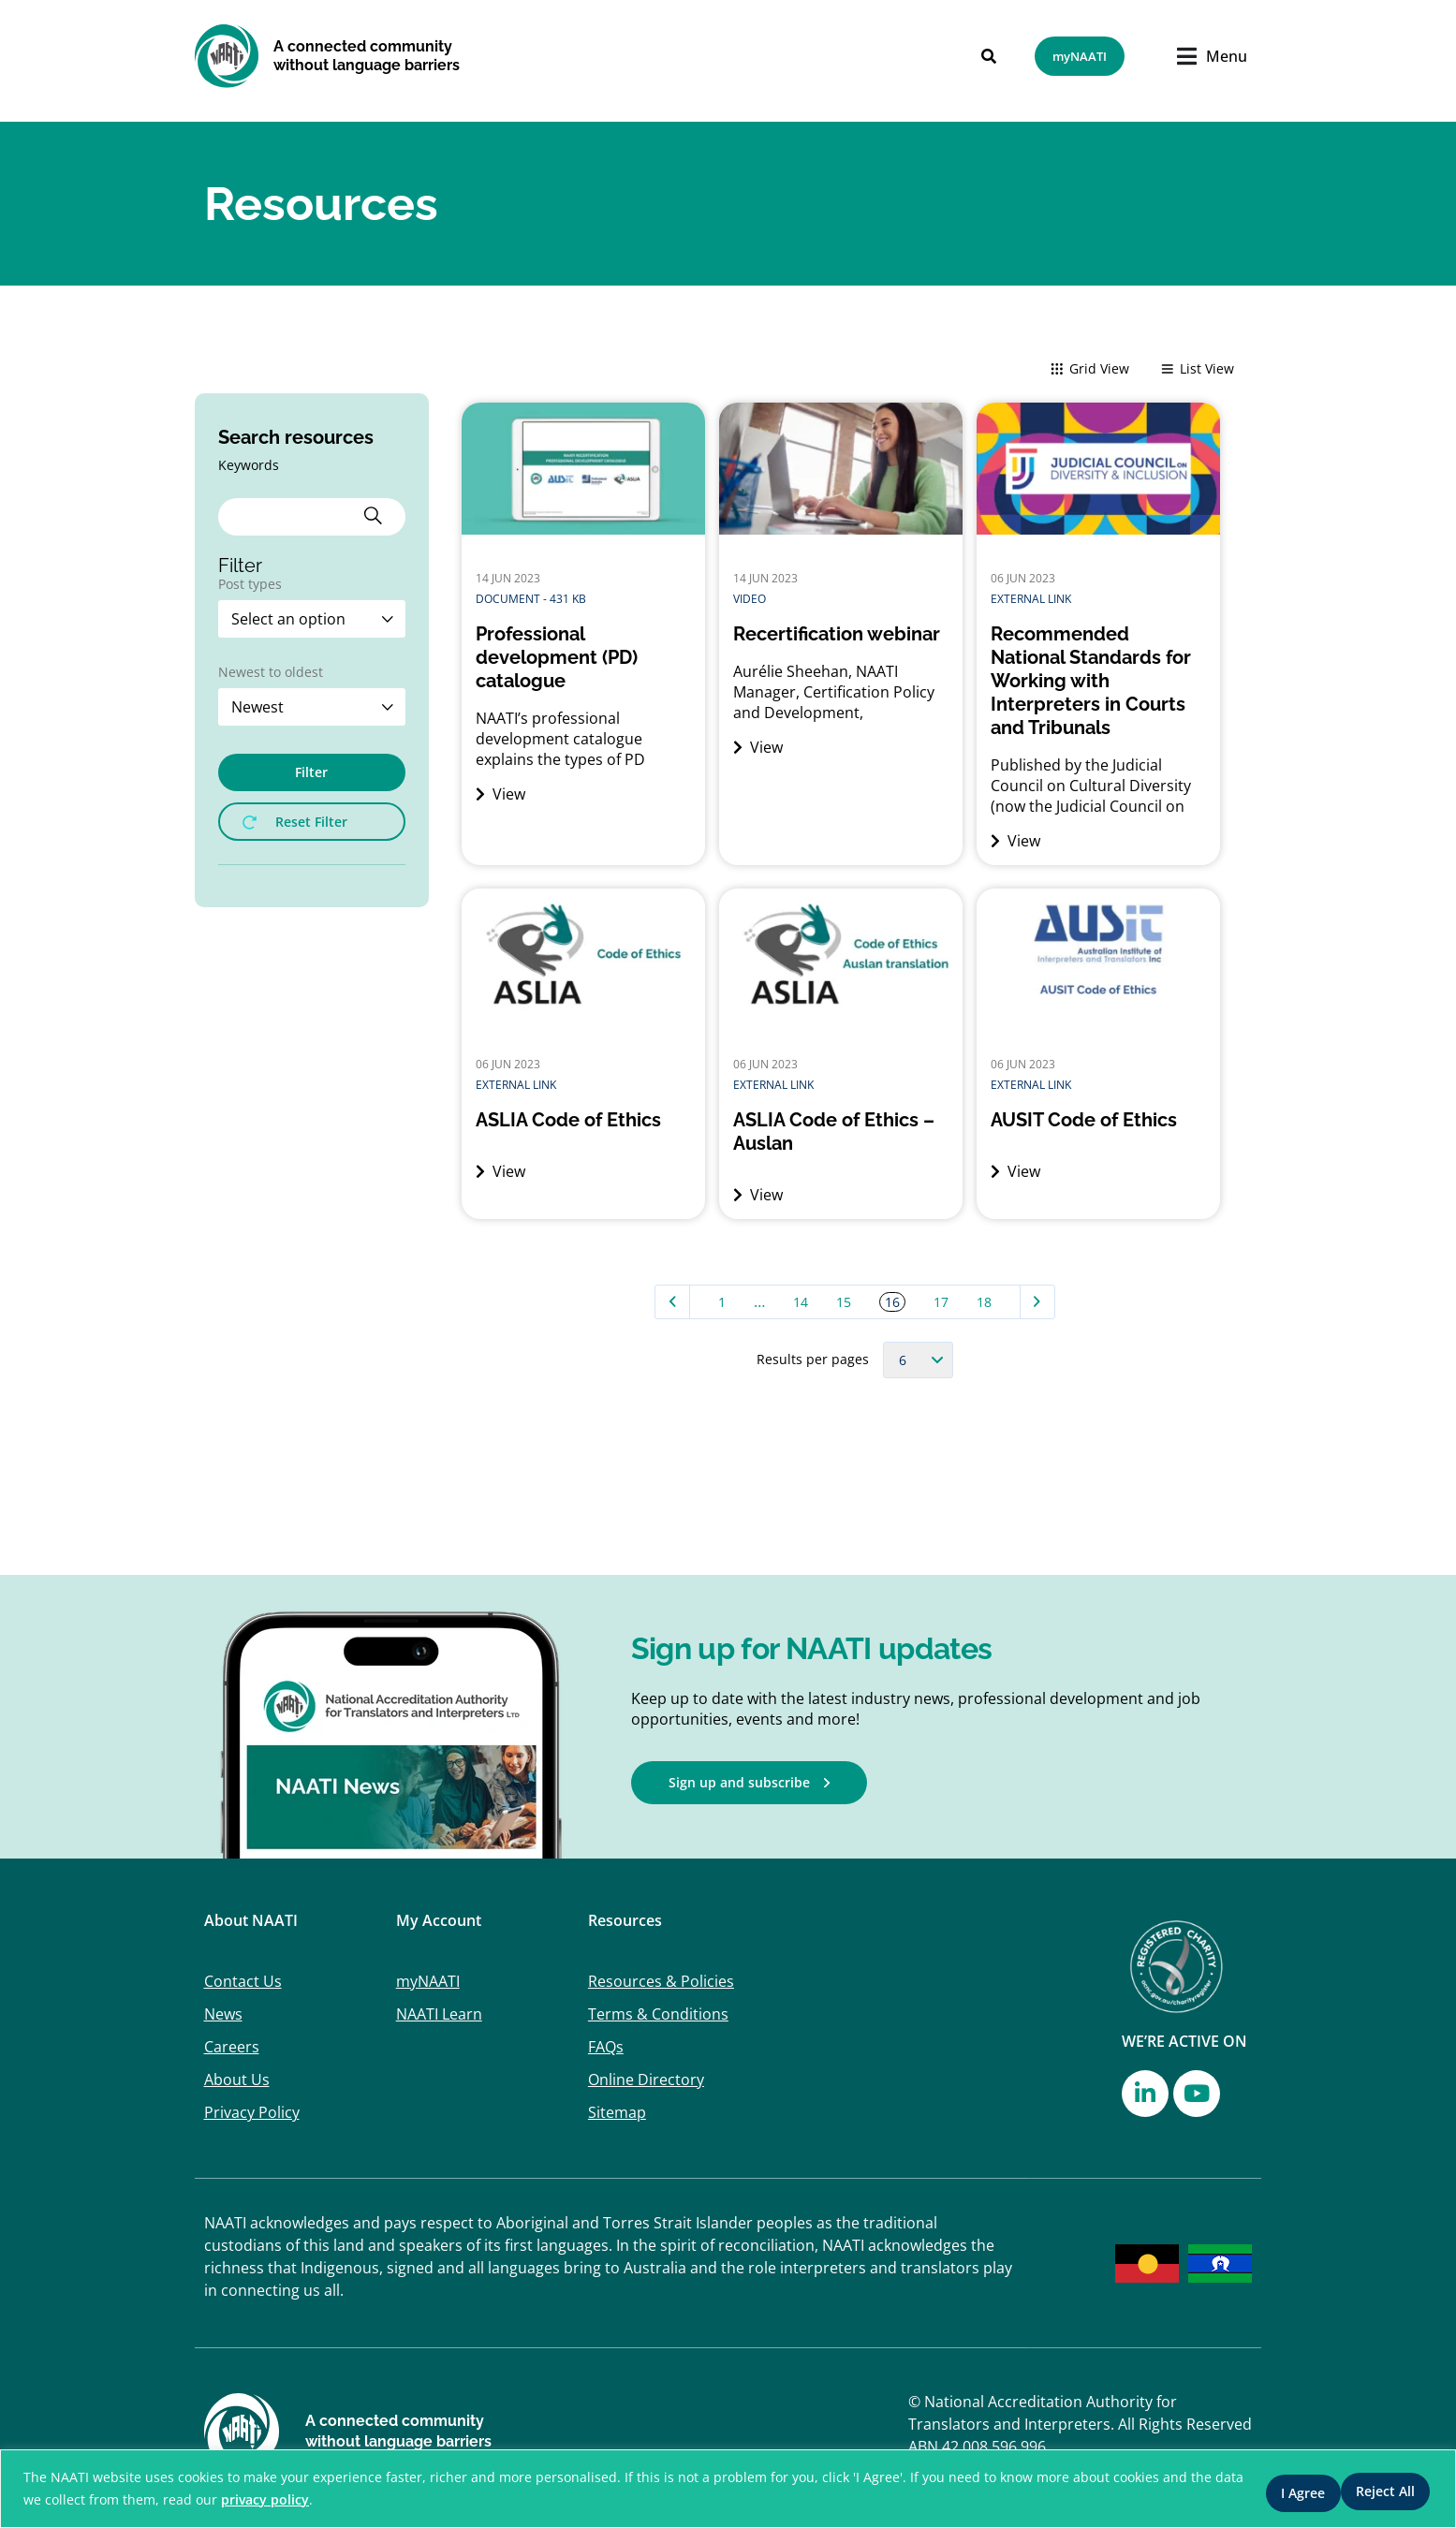 The image size is (1456, 2528). What do you see at coordinates (984, 1302) in the screenshot?
I see `18` at bounding box center [984, 1302].